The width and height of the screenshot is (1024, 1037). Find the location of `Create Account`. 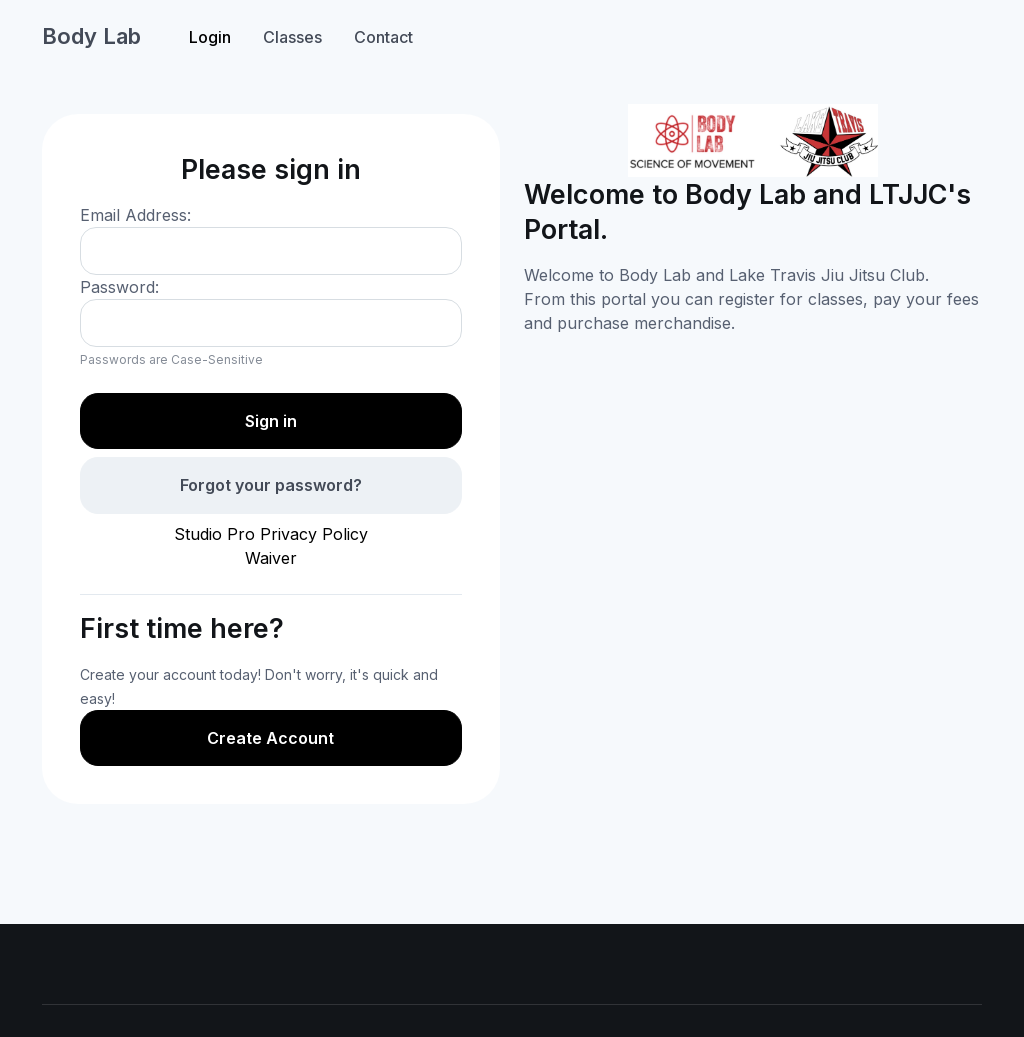

Create Account is located at coordinates (270, 738).